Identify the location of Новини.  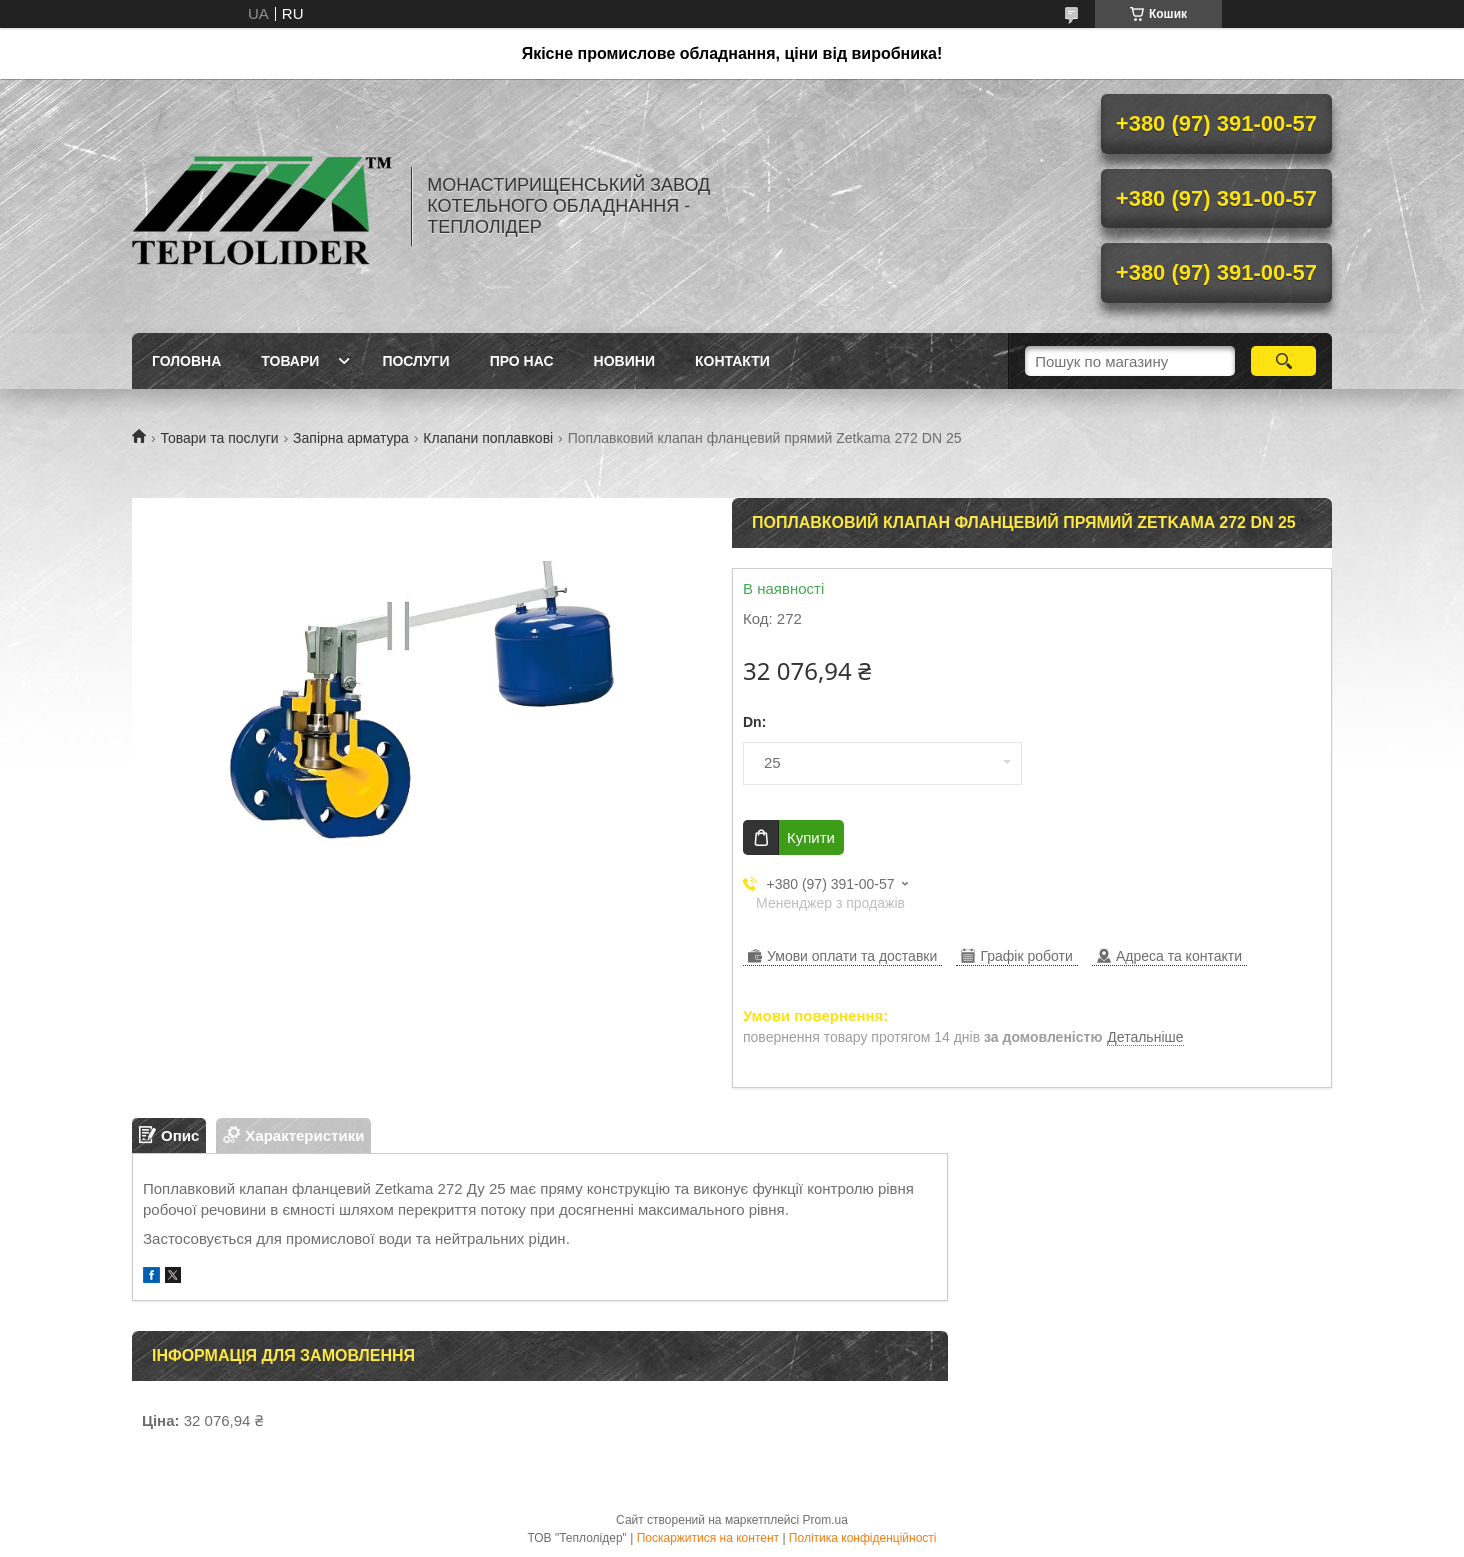
(624, 361).